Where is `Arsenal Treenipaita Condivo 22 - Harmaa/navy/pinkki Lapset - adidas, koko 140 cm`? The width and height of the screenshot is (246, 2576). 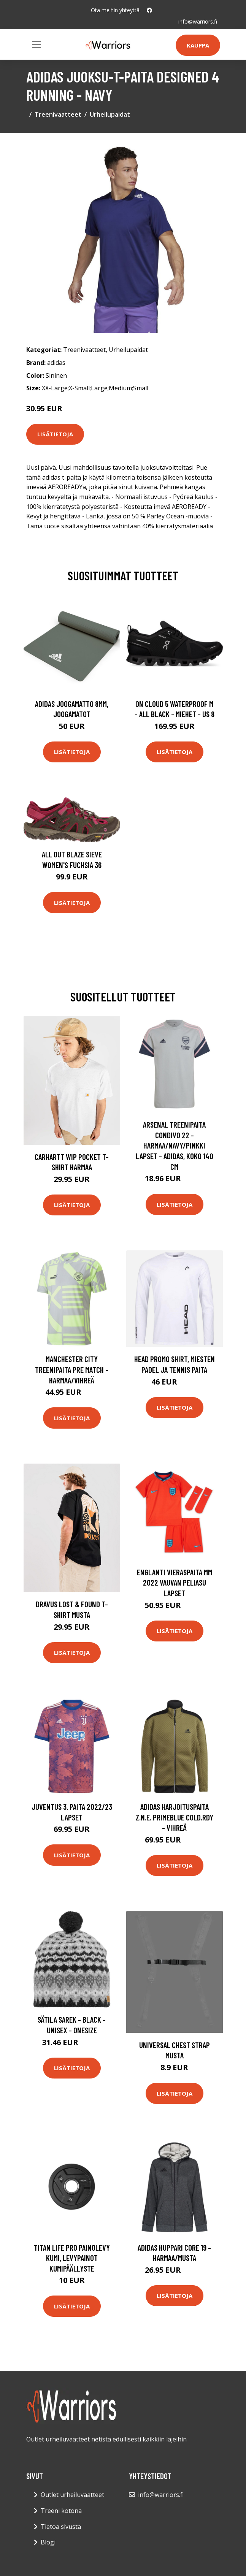 Arsenal Treenipaita Condivo 22 - Harmaa/navy/pinkki Lapset - adidas, koko 140 cm is located at coordinates (174, 1145).